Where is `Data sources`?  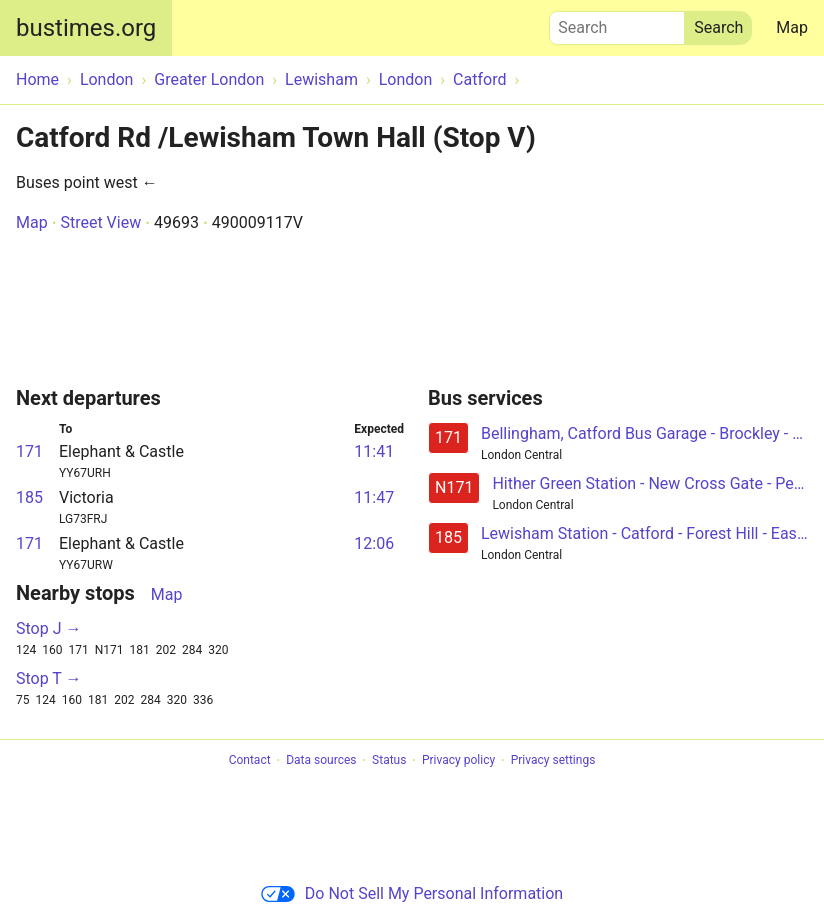 Data sources is located at coordinates (321, 761).